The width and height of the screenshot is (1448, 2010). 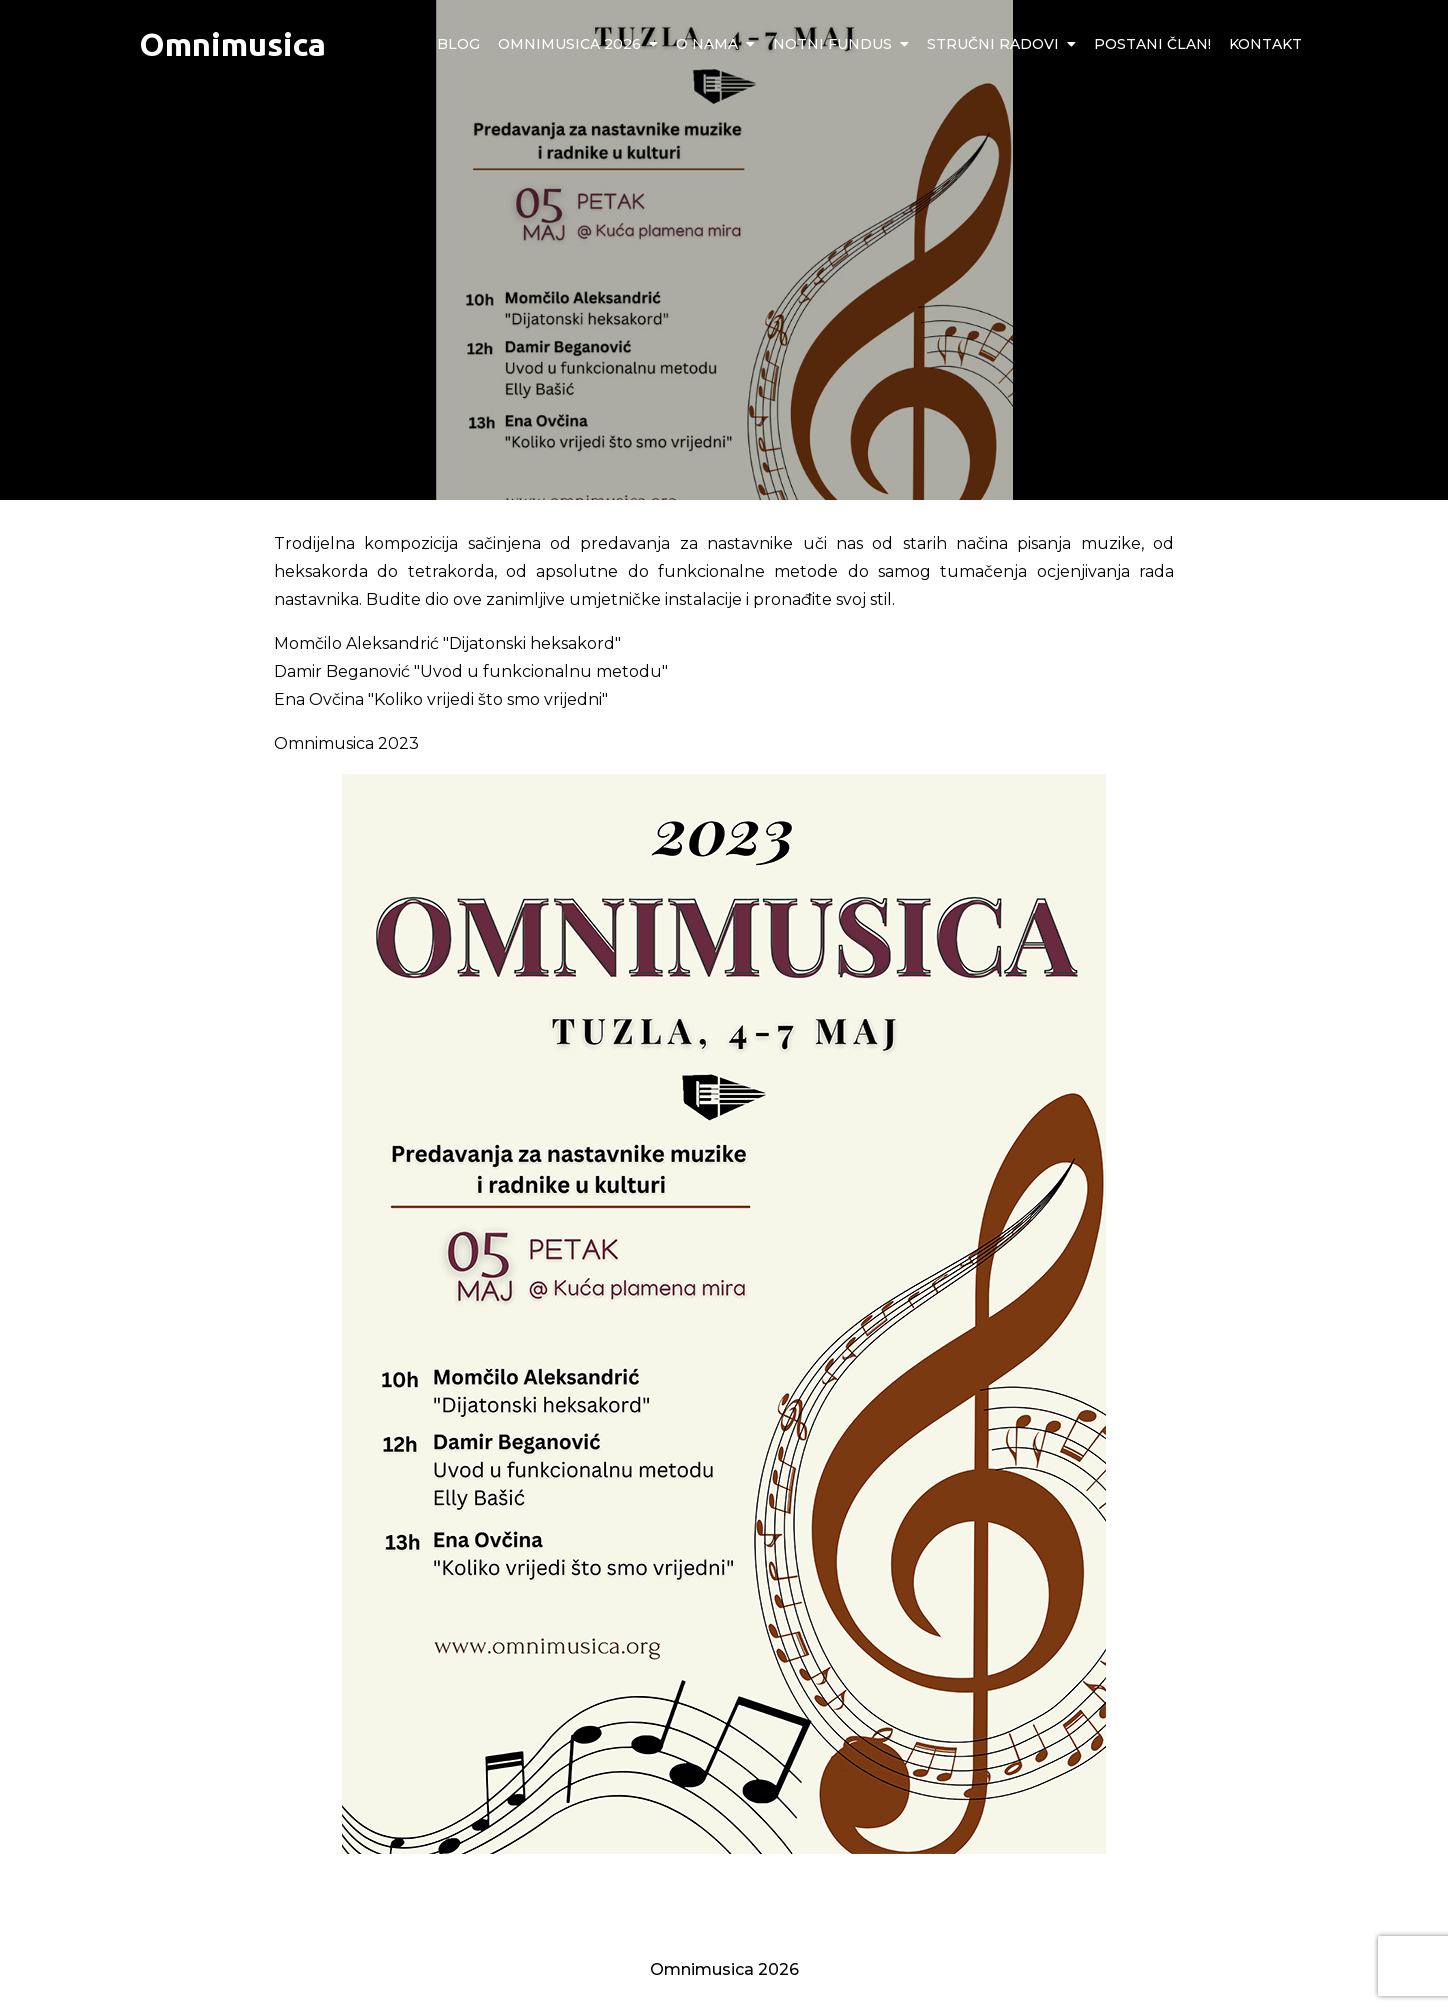 What do you see at coordinates (707, 44) in the screenshot?
I see `O nama` at bounding box center [707, 44].